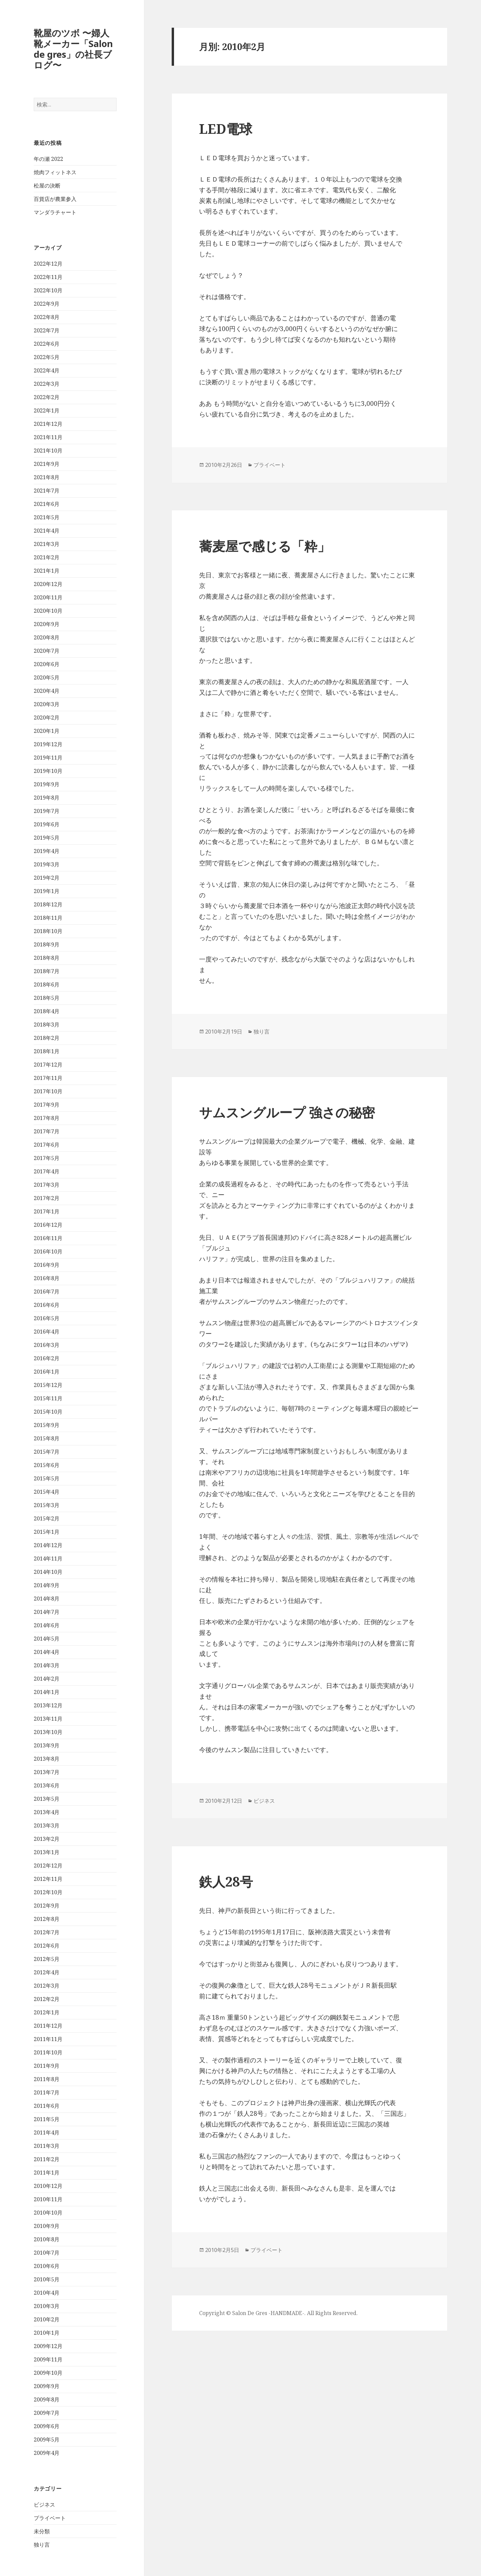  What do you see at coordinates (46, 1331) in the screenshot?
I see `2016年4月` at bounding box center [46, 1331].